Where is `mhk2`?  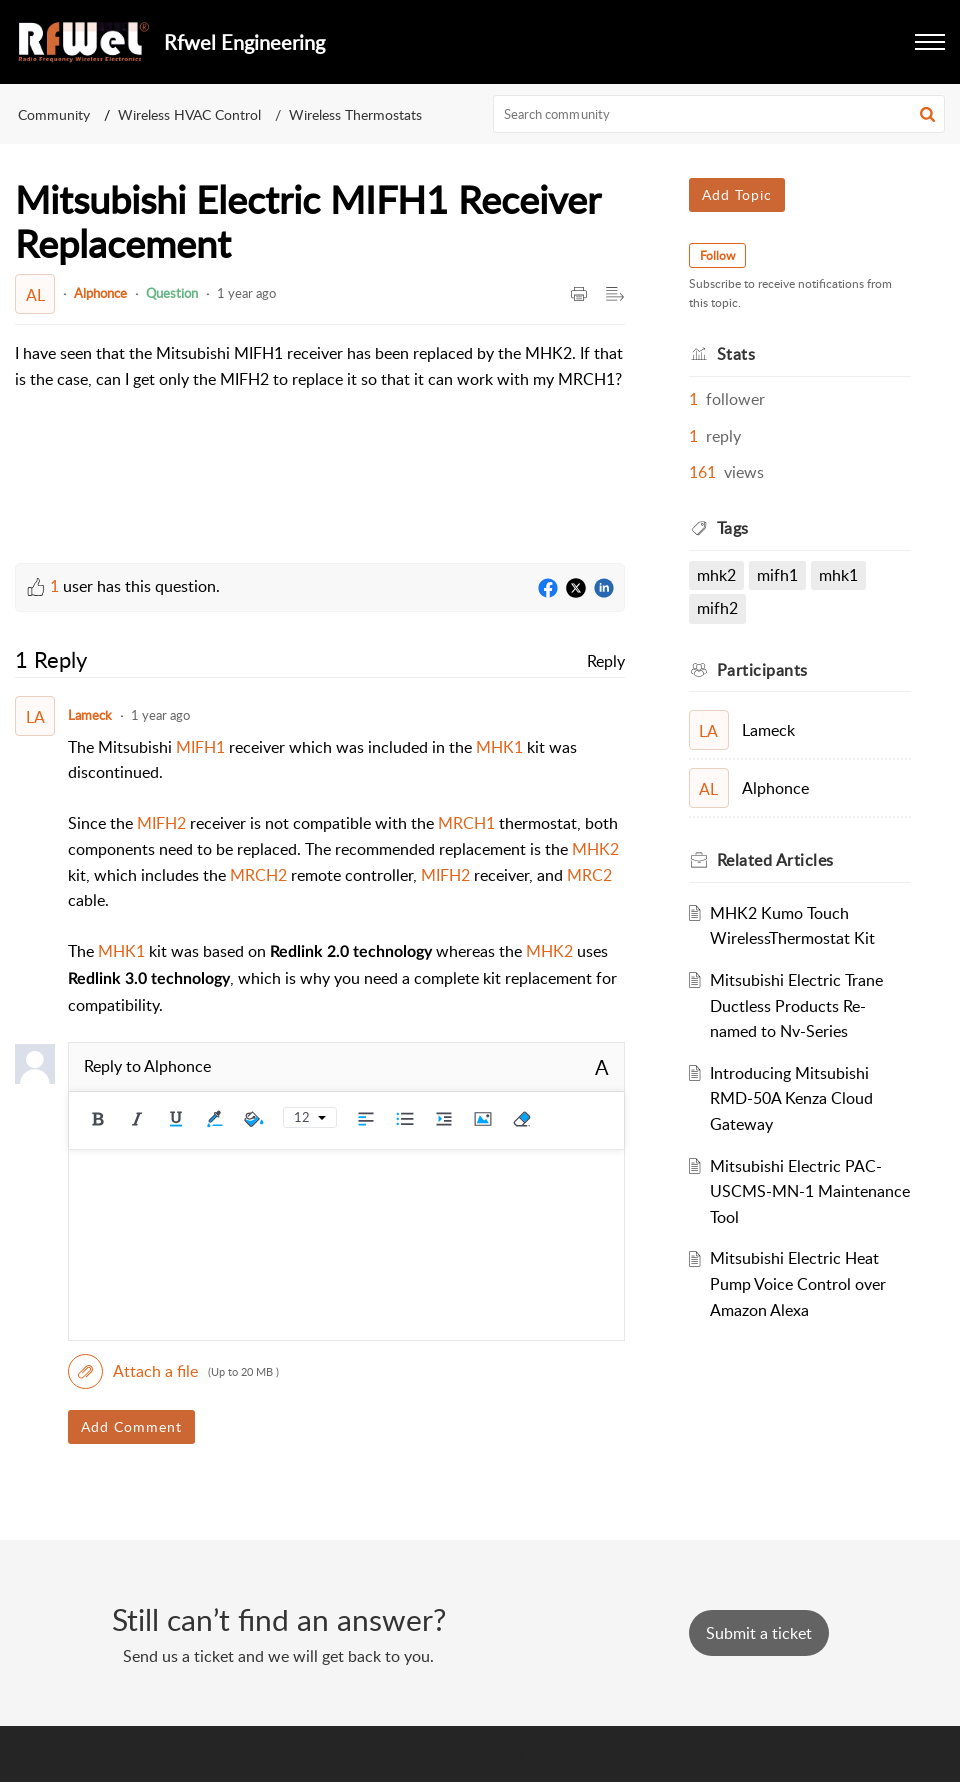
mhk2 is located at coordinates (716, 575).